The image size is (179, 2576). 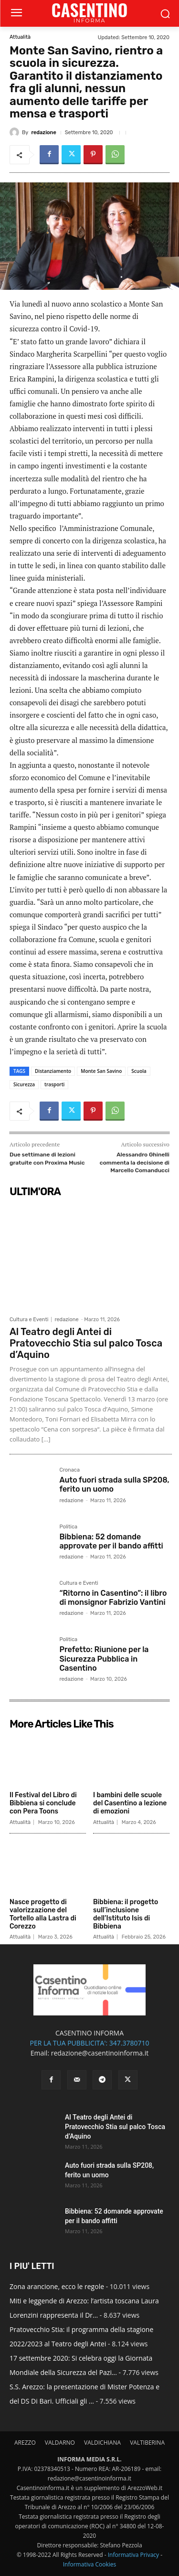 What do you see at coordinates (57, 2286) in the screenshot?
I see `Zona arancione, ecco le regole` at bounding box center [57, 2286].